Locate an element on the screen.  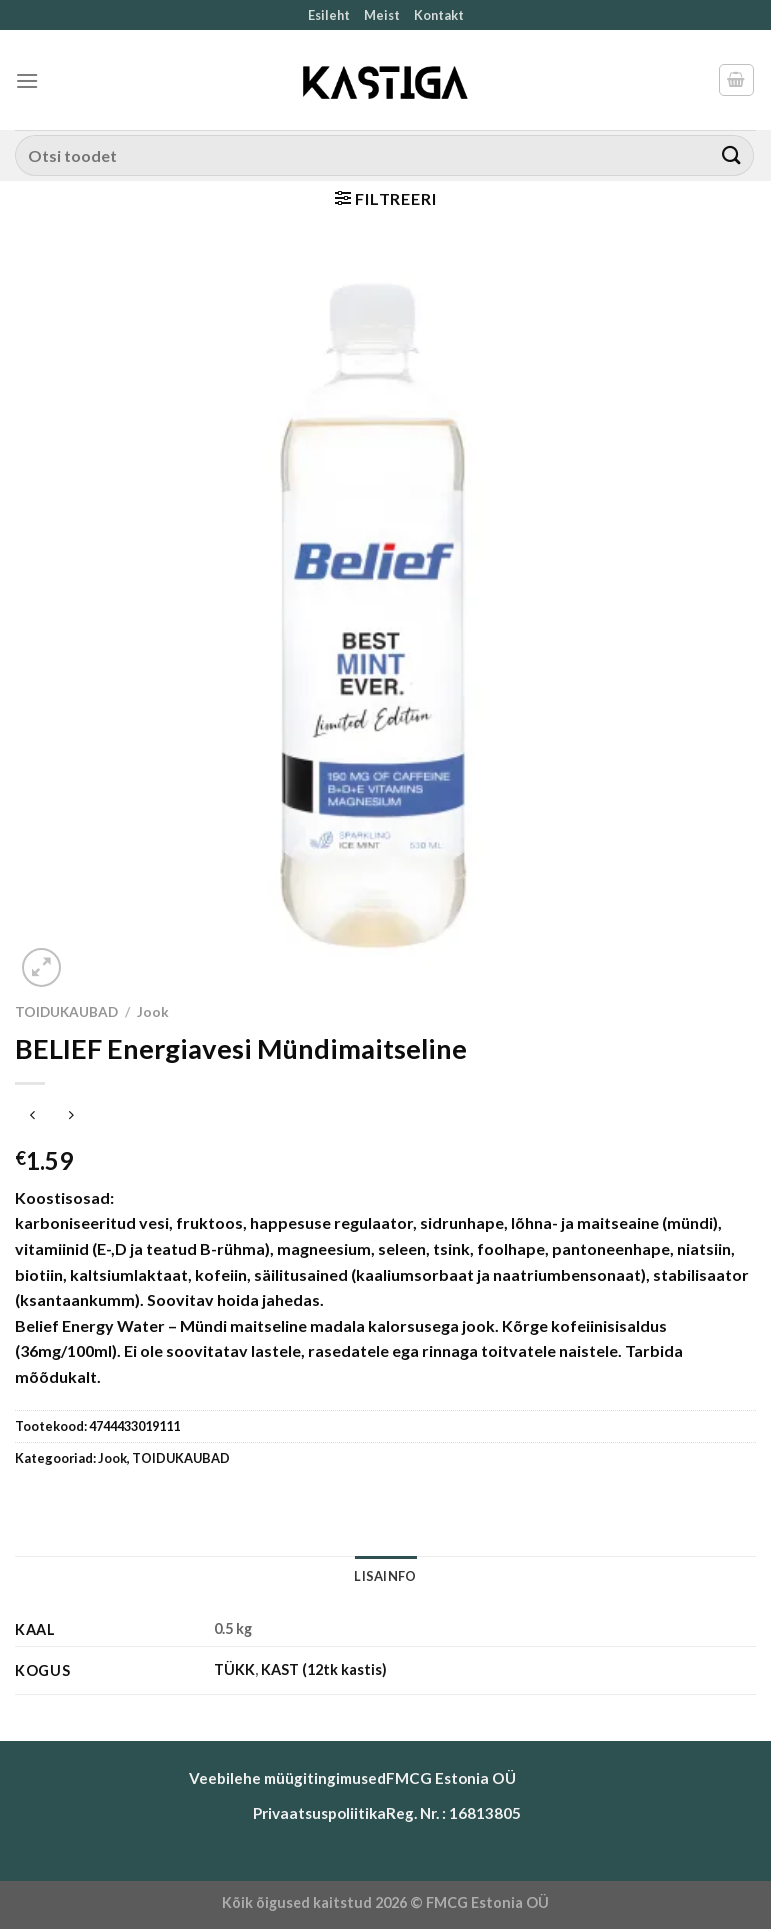
Esileht is located at coordinates (329, 15).